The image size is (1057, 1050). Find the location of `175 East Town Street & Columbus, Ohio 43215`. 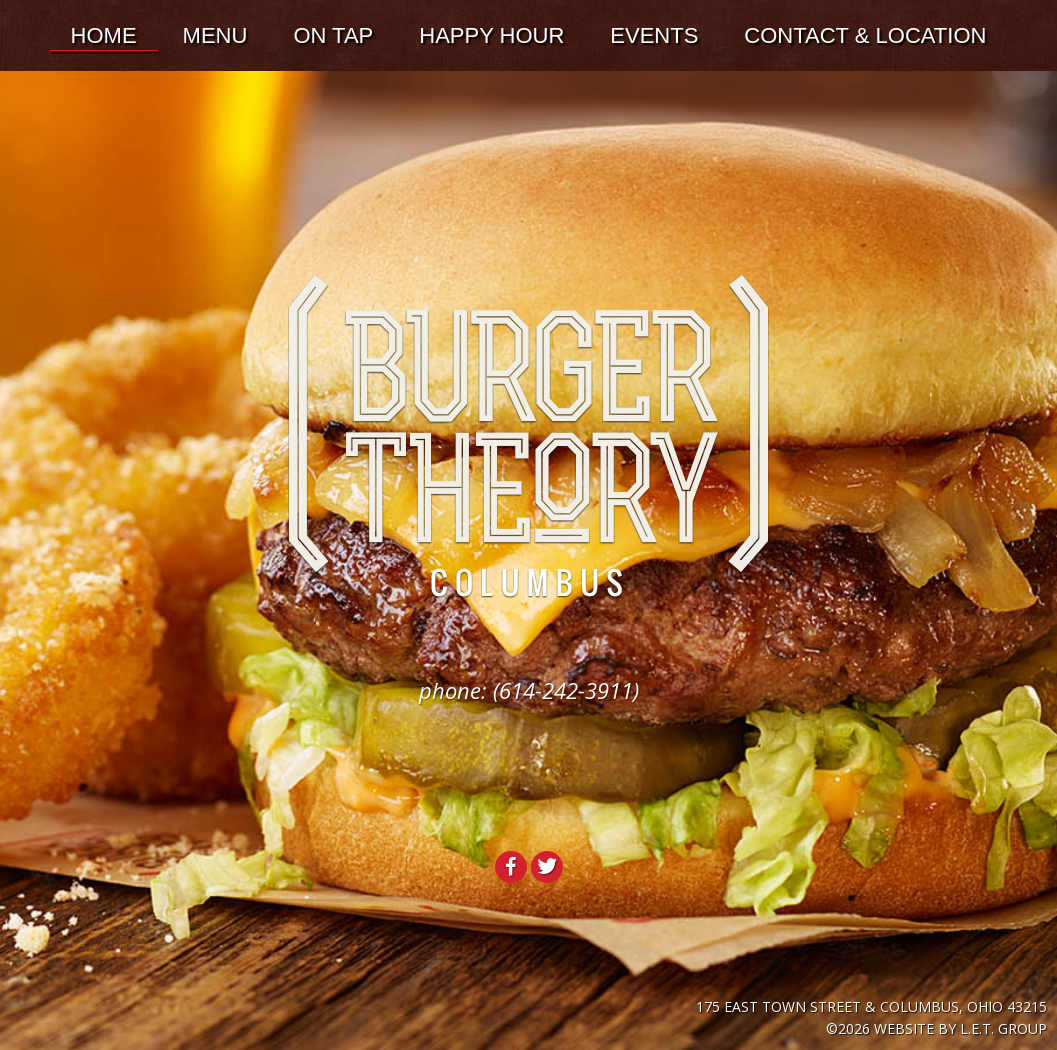

175 East Town Street & Columbus, Ohio 43215 is located at coordinates (871, 1006).